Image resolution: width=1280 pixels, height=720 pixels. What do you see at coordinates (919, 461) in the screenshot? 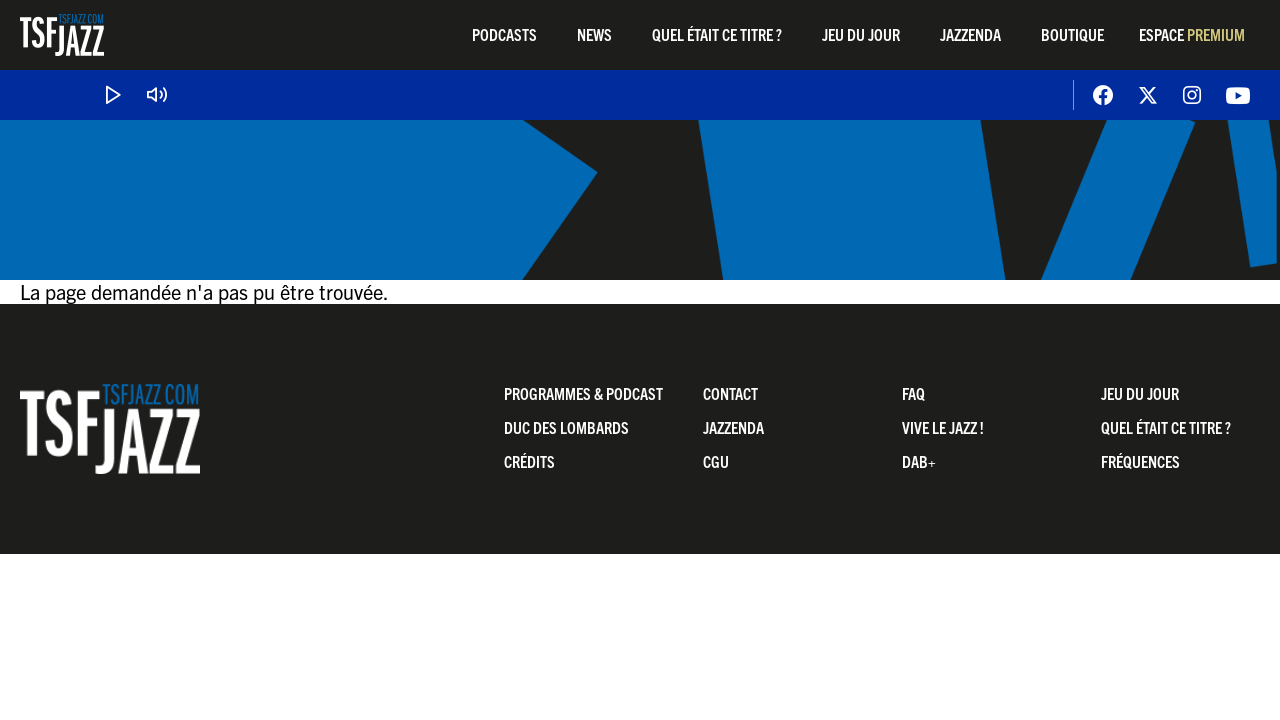
I see `DAB+` at bounding box center [919, 461].